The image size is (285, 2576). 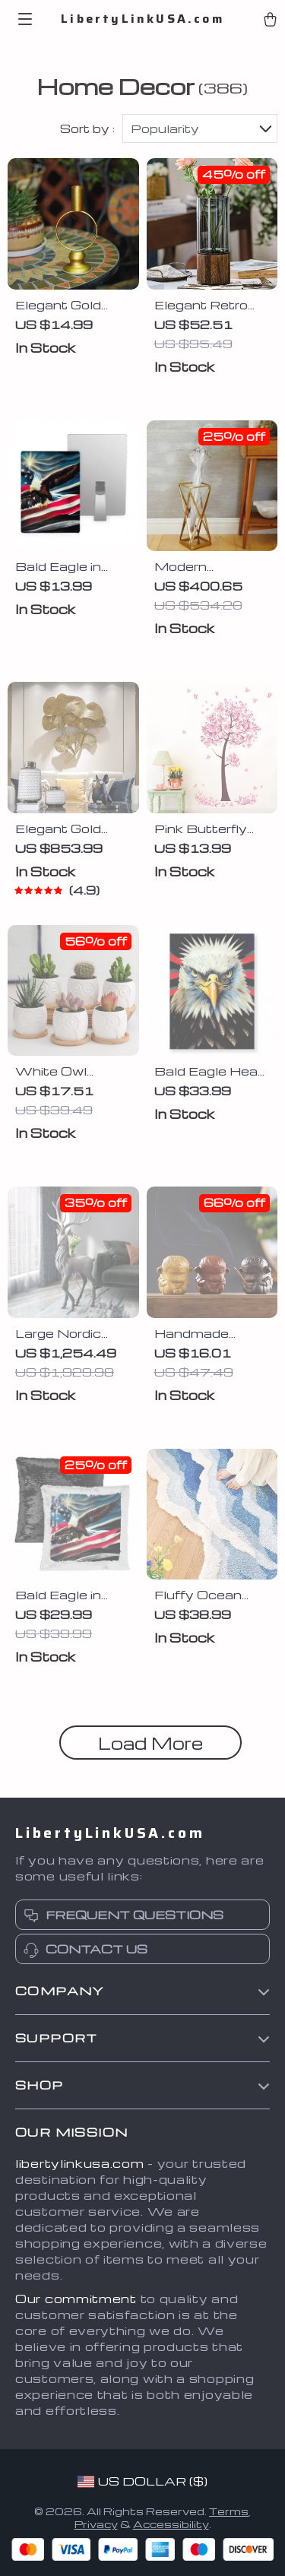 What do you see at coordinates (171, 2523) in the screenshot?
I see `Accessibility` at bounding box center [171, 2523].